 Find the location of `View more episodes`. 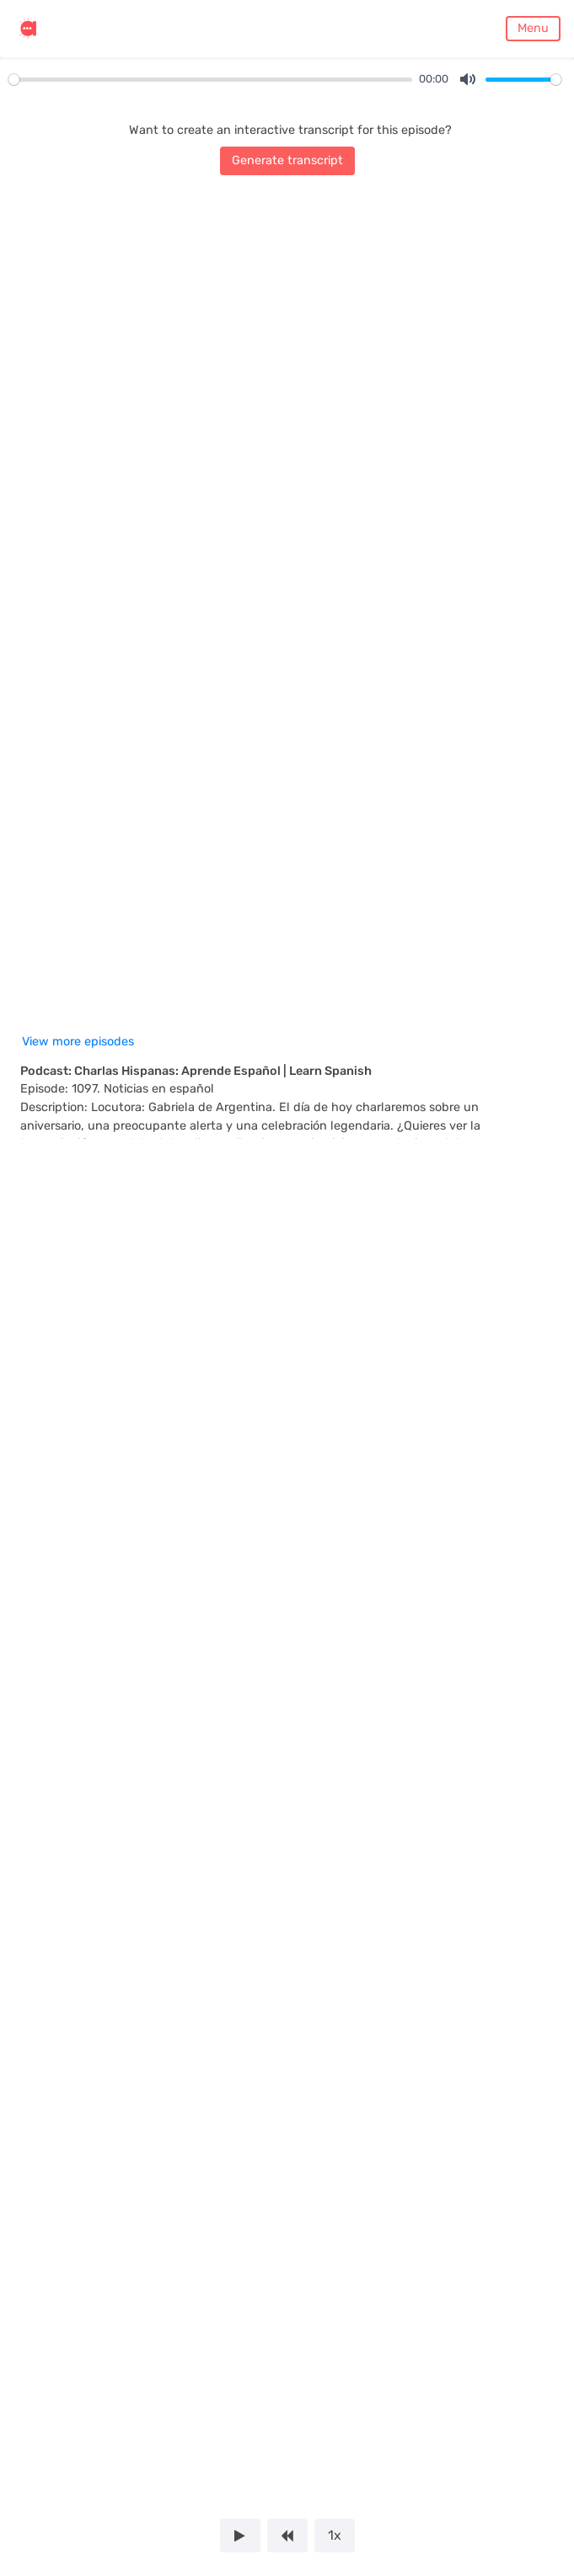

View more episodes is located at coordinates (78, 1041).